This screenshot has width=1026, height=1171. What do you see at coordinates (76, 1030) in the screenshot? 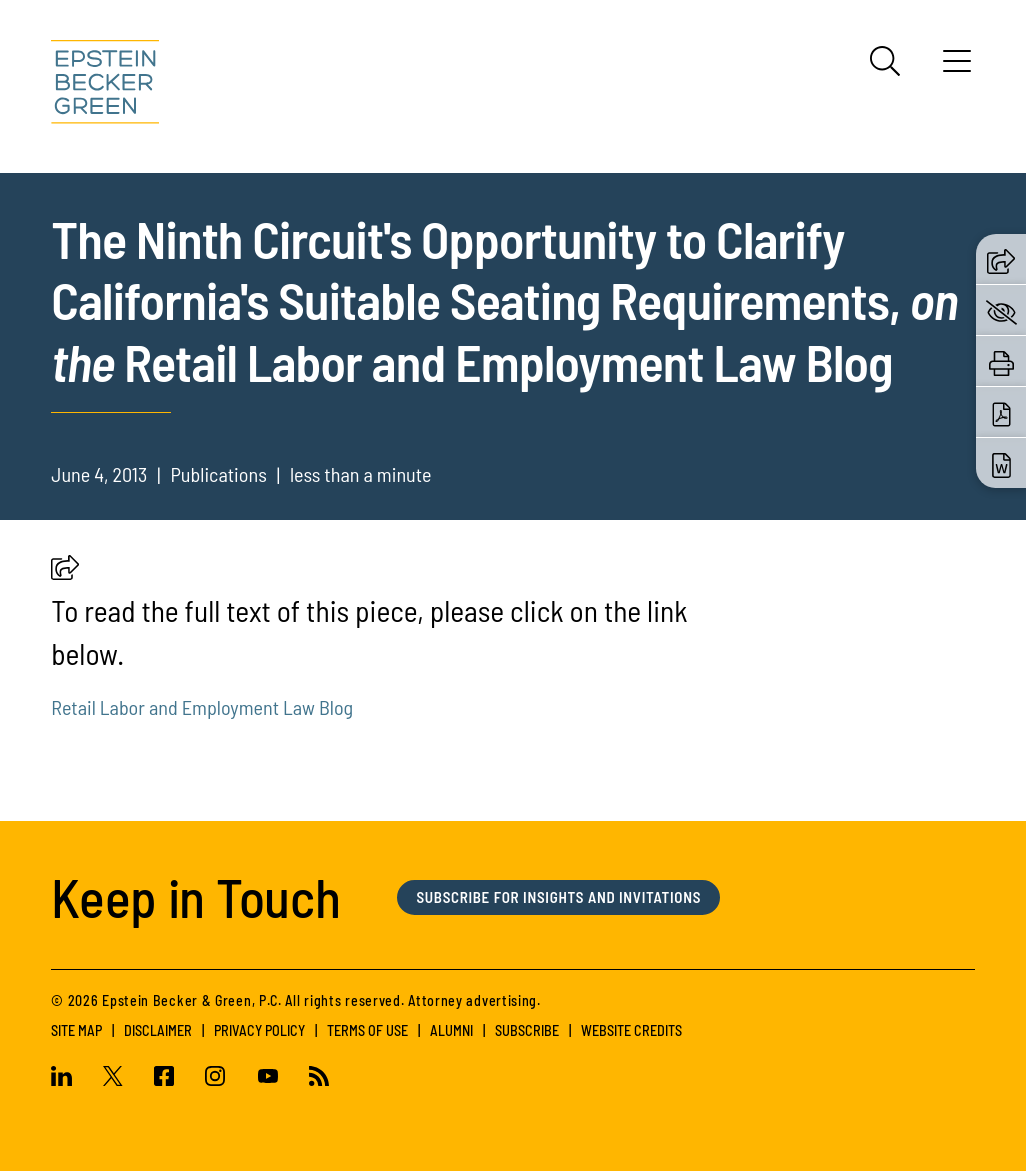
I see `Site Map` at bounding box center [76, 1030].